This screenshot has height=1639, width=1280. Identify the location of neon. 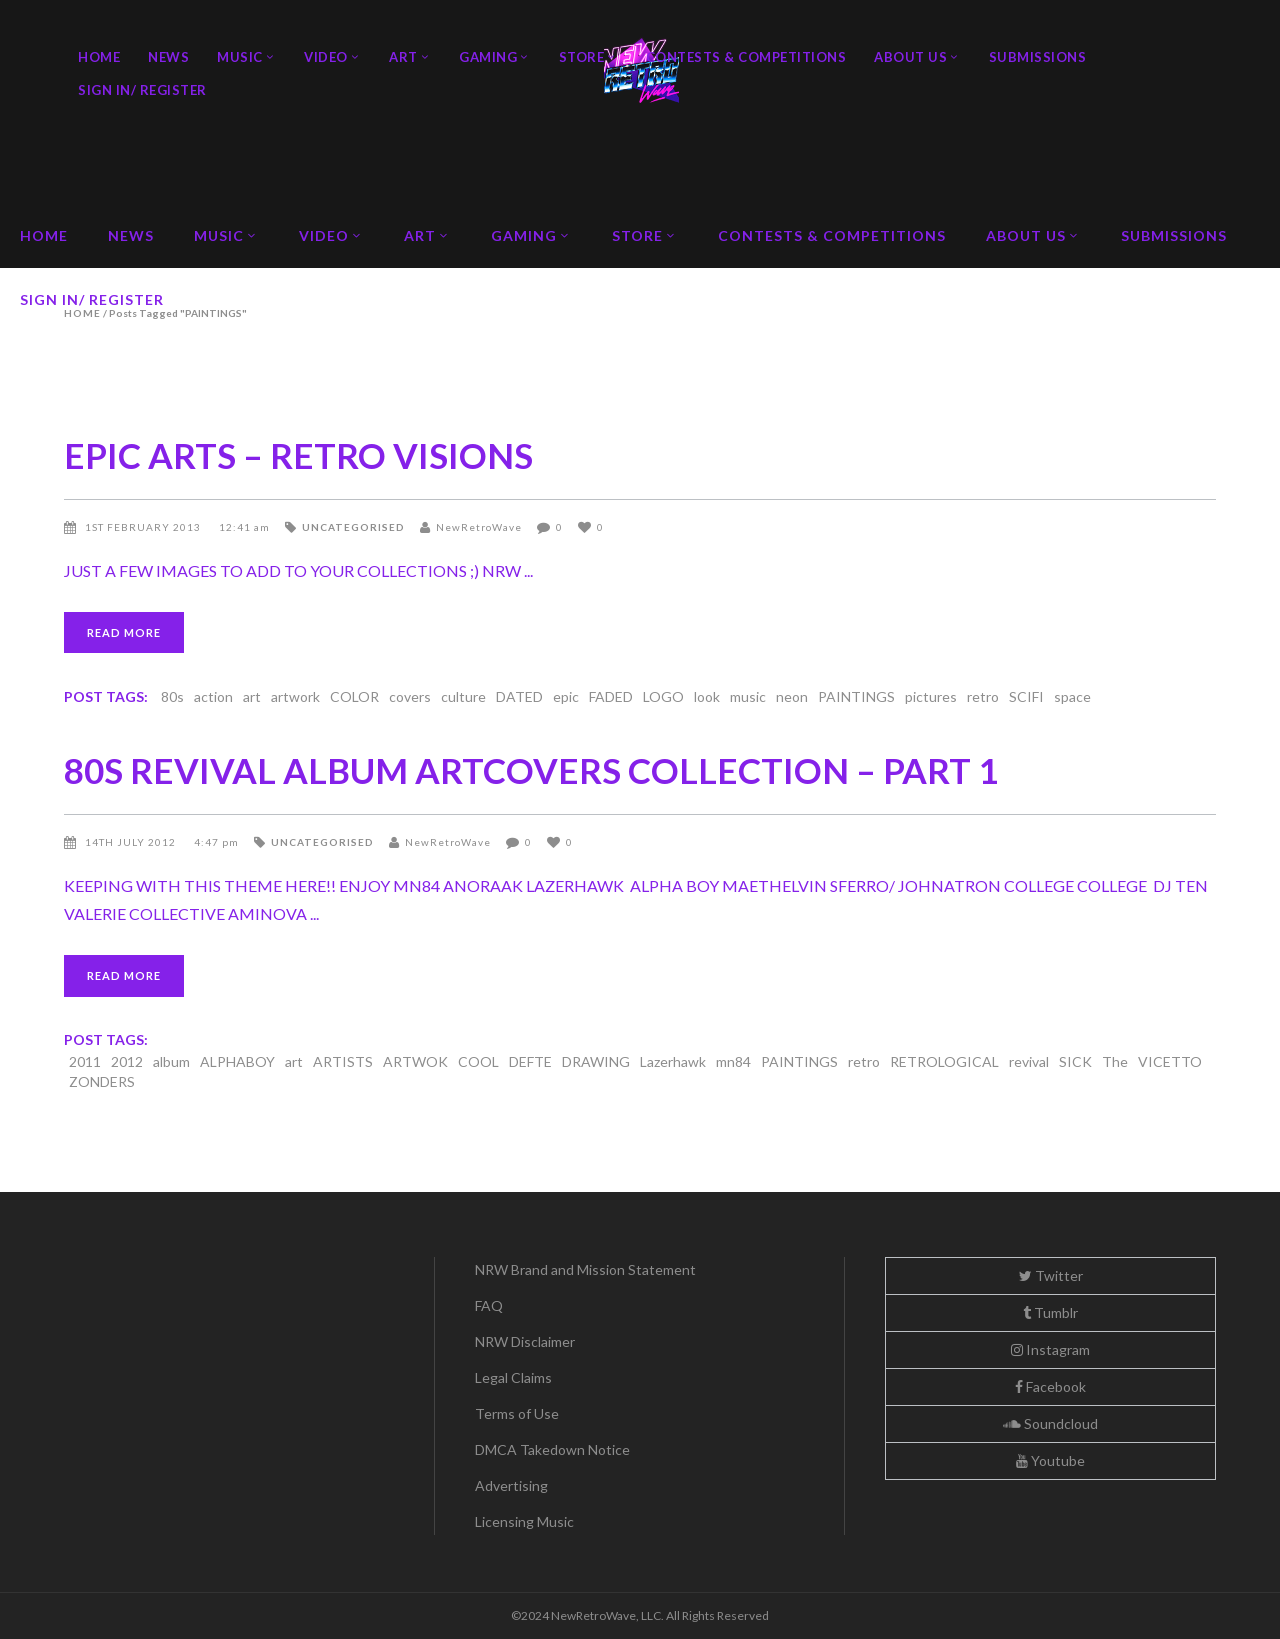
(792, 696).